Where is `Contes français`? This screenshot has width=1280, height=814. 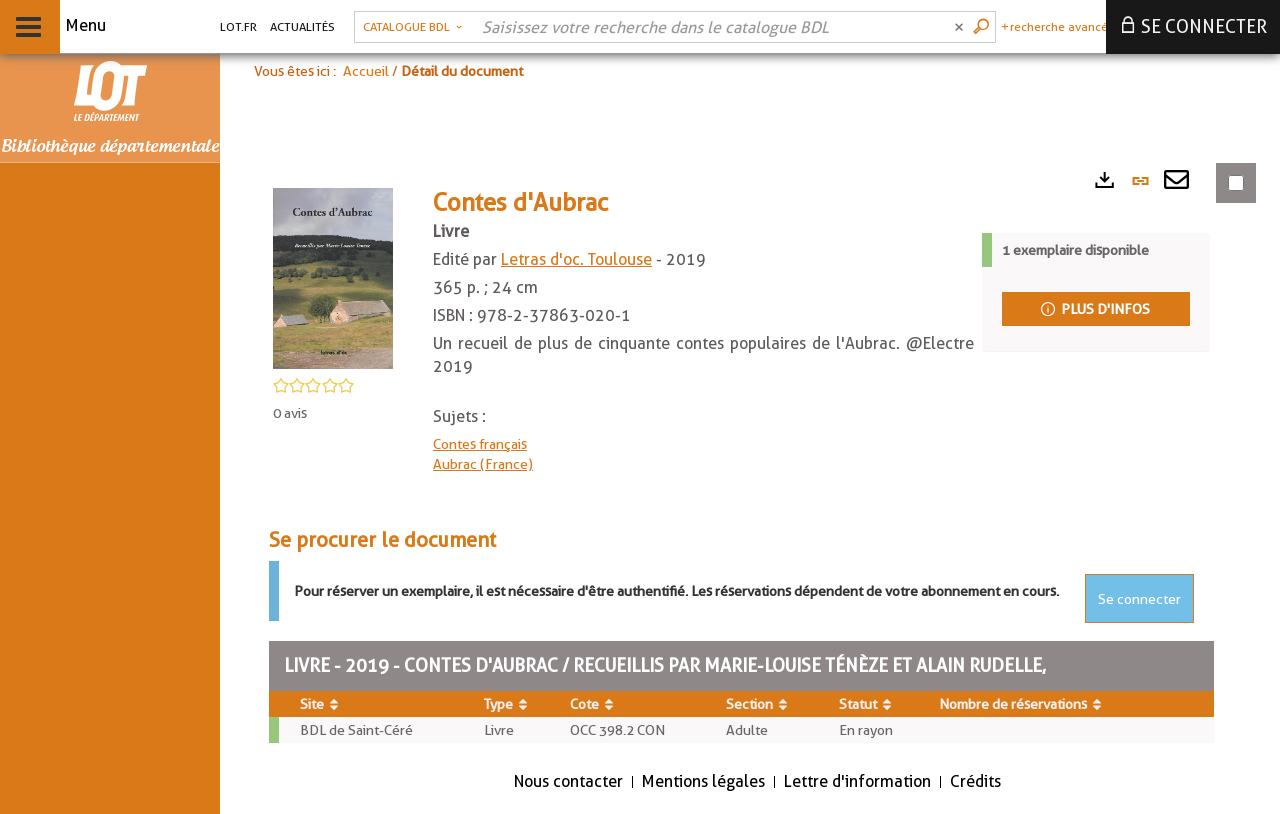 Contes français is located at coordinates (480, 444).